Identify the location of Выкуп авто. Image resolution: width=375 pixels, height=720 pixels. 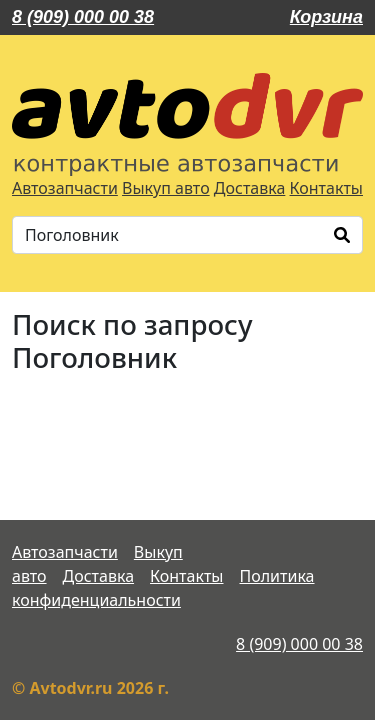
(166, 188).